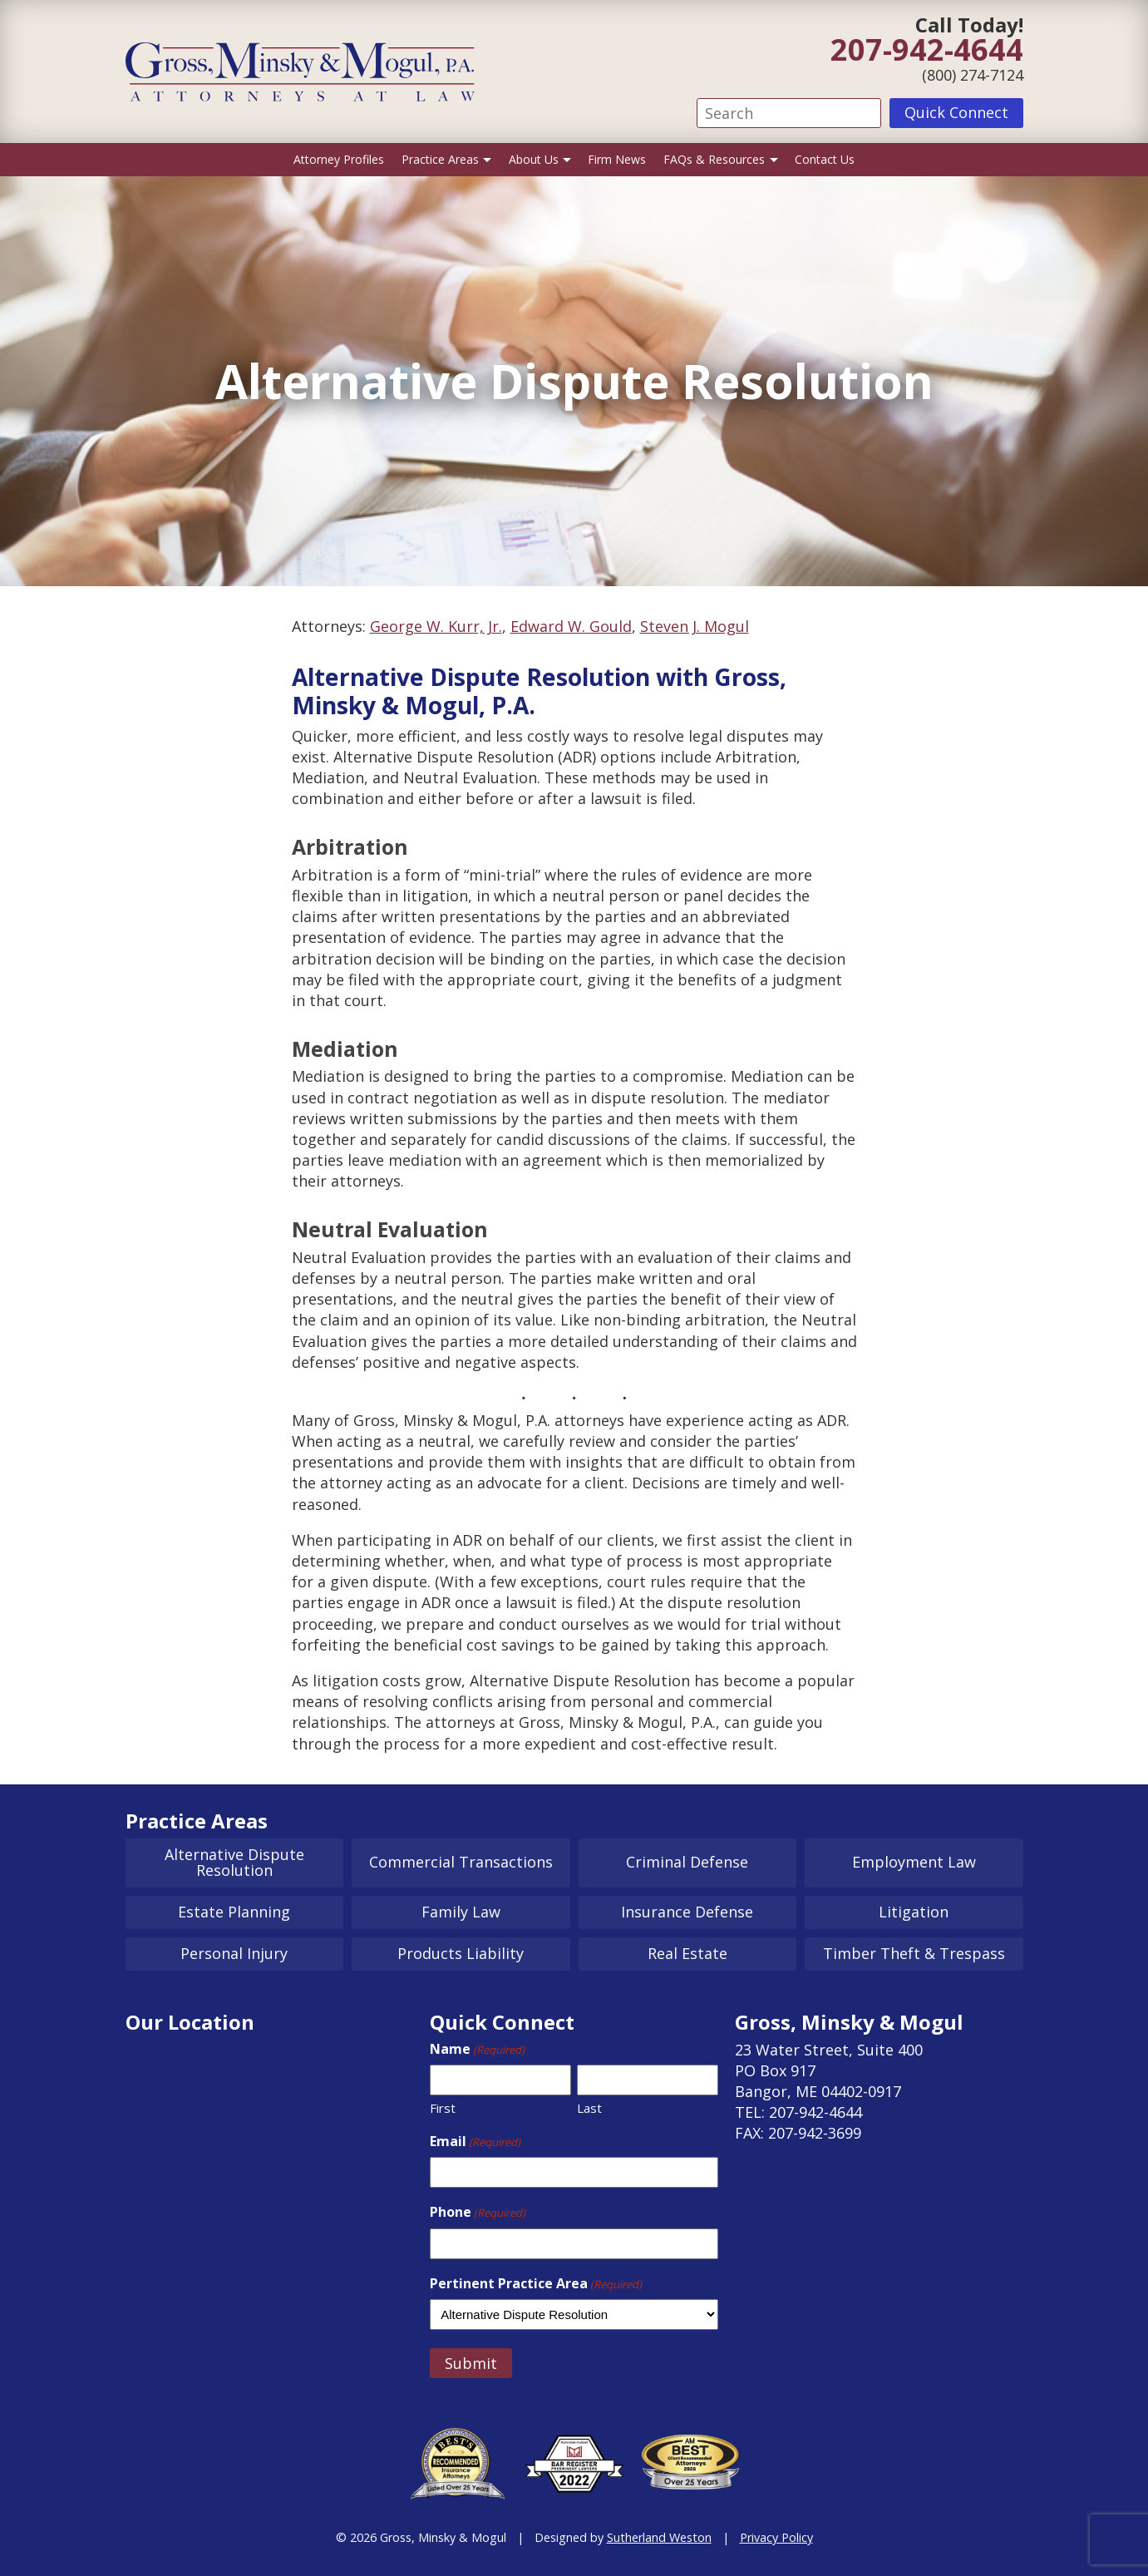  I want to click on Submit, so click(471, 2363).